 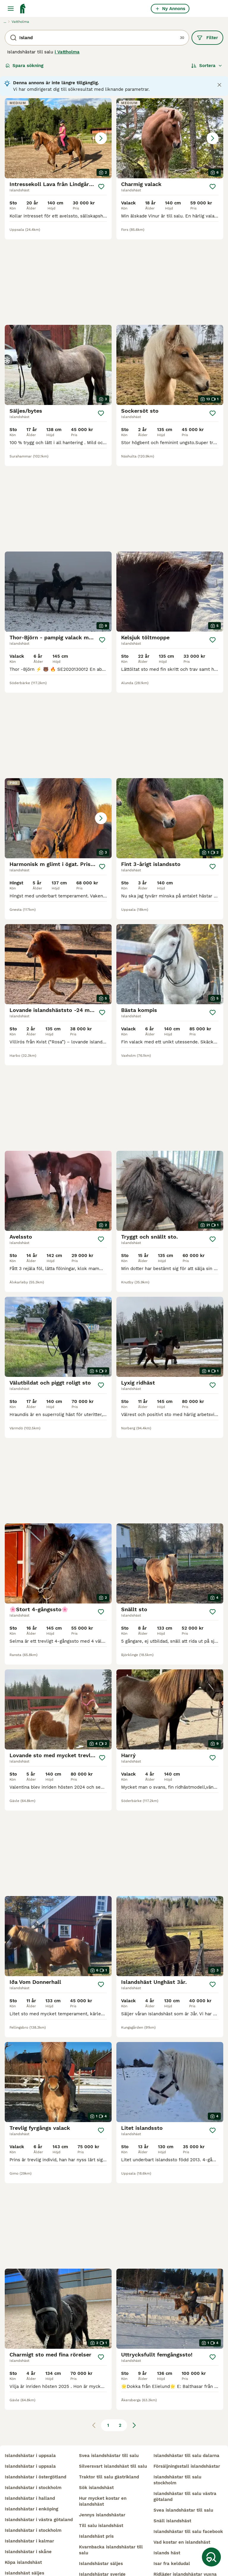 I want to click on islandshästar i västra götaland, so click(x=39, y=2474).